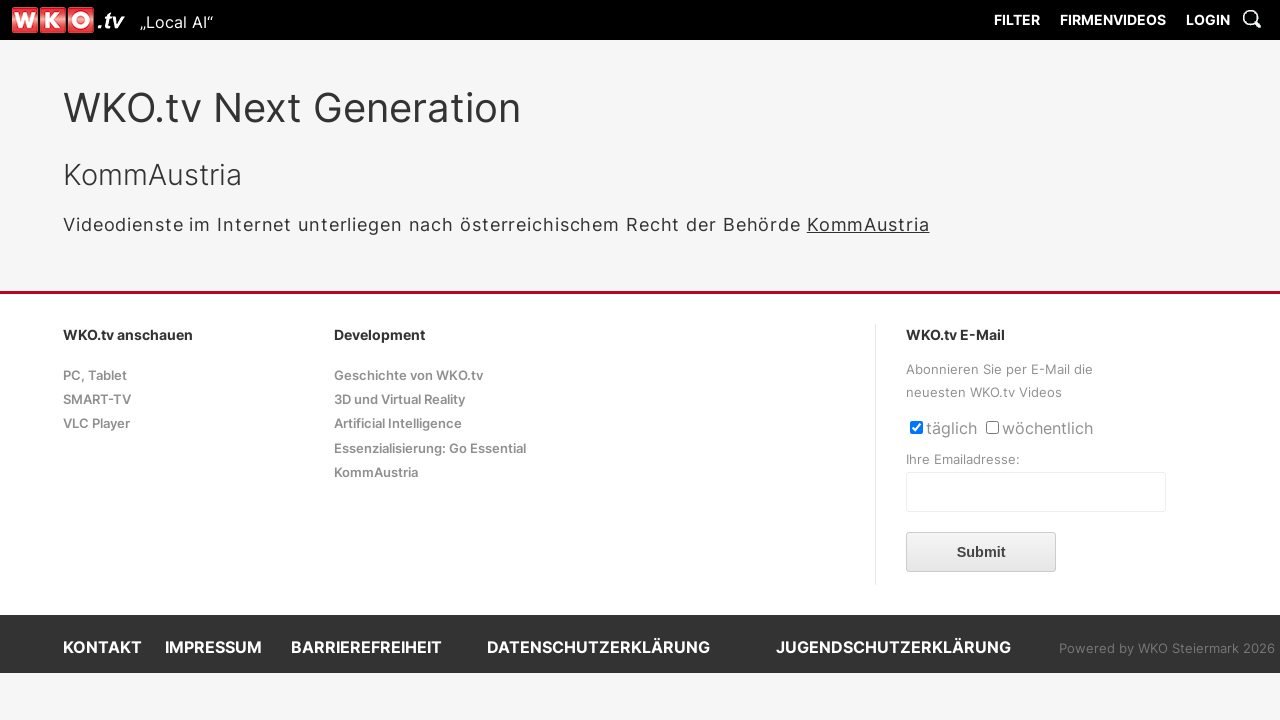 The image size is (1280, 720). Describe the element at coordinates (893, 647) in the screenshot. I see `JUGENDSCHUTZERKLÄRUNG` at that location.